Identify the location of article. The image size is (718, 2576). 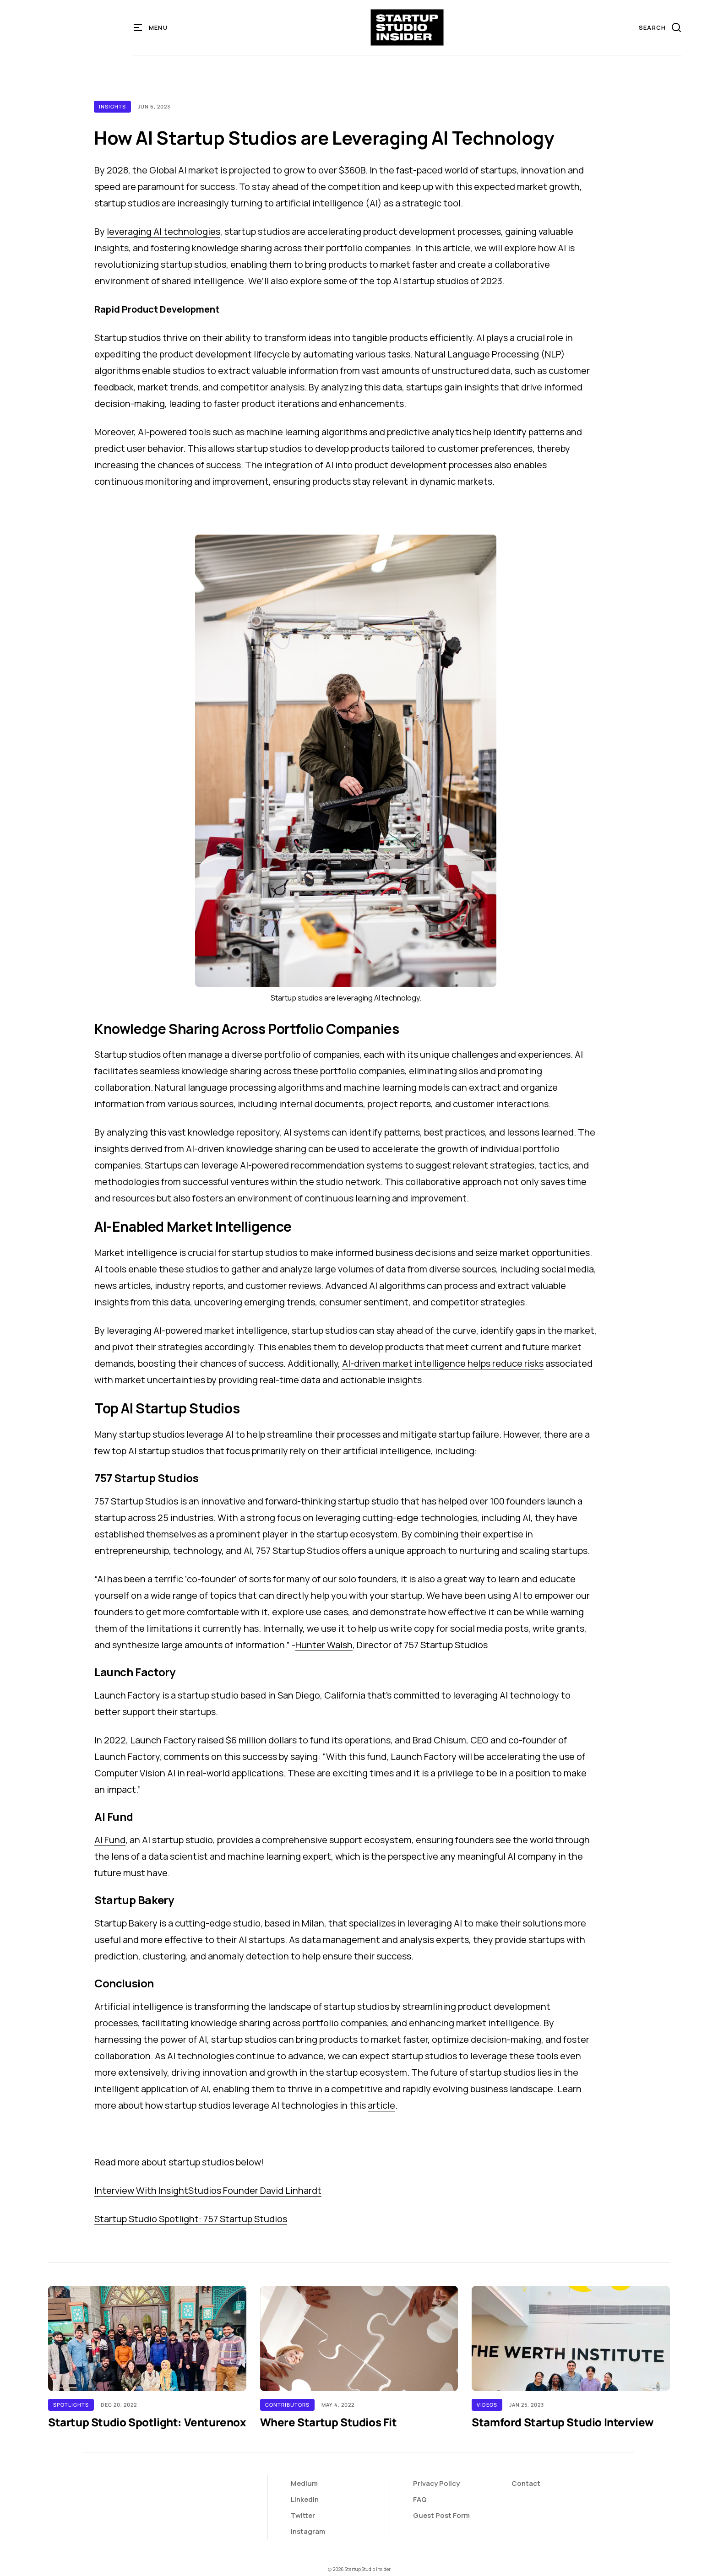
(381, 2105).